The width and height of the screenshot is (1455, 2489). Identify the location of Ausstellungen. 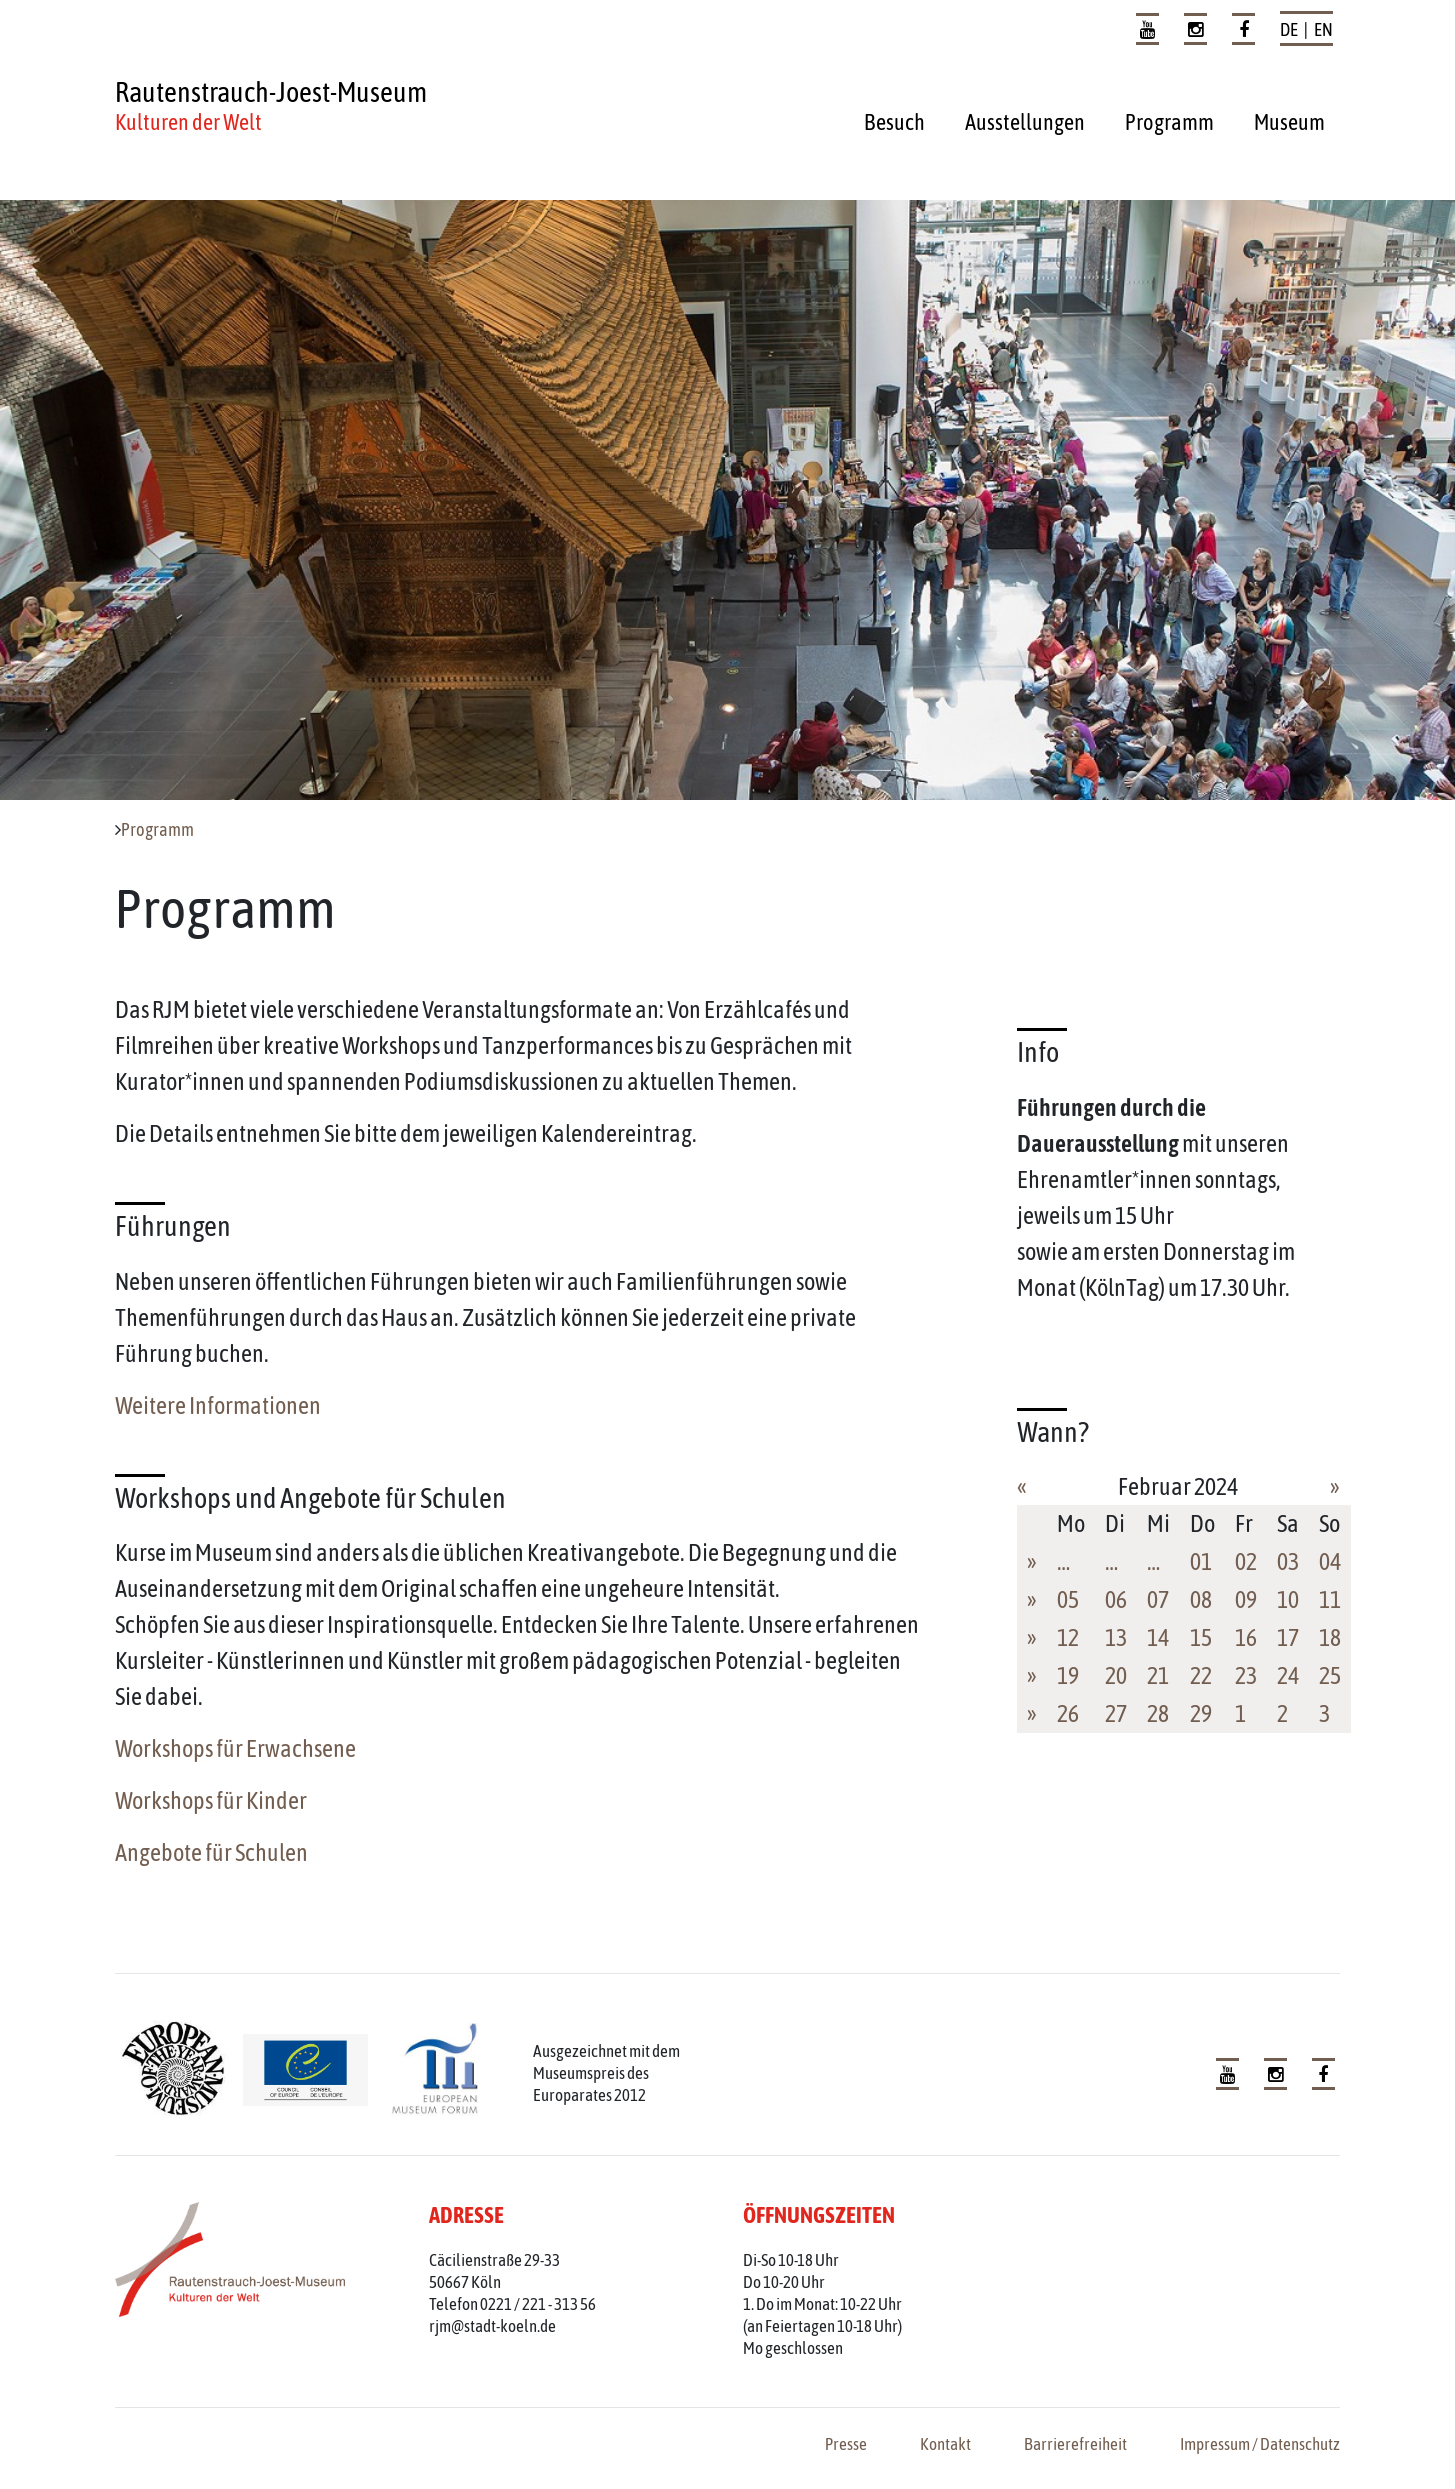
(1025, 122).